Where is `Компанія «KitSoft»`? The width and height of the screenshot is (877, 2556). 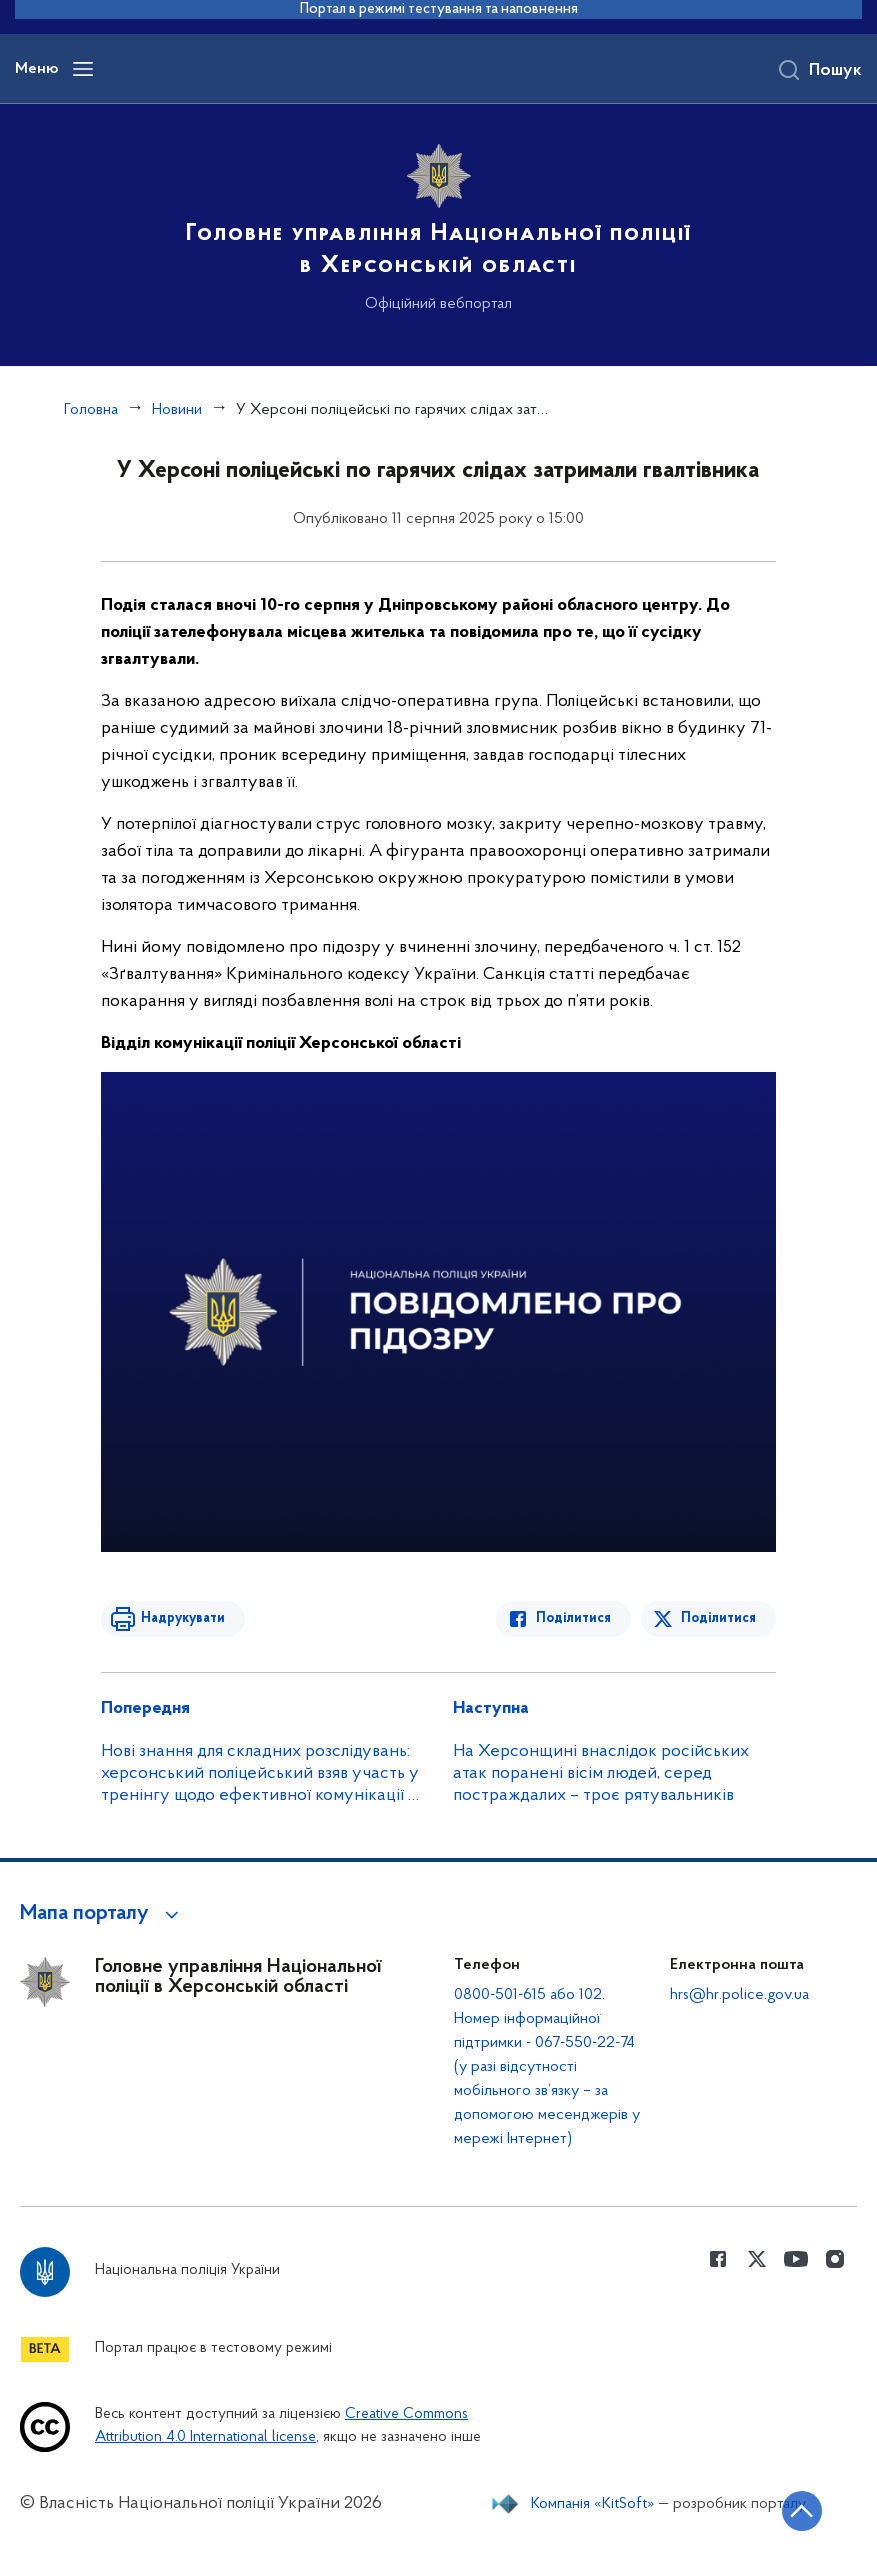 Компанія «KitSoft» is located at coordinates (593, 2504).